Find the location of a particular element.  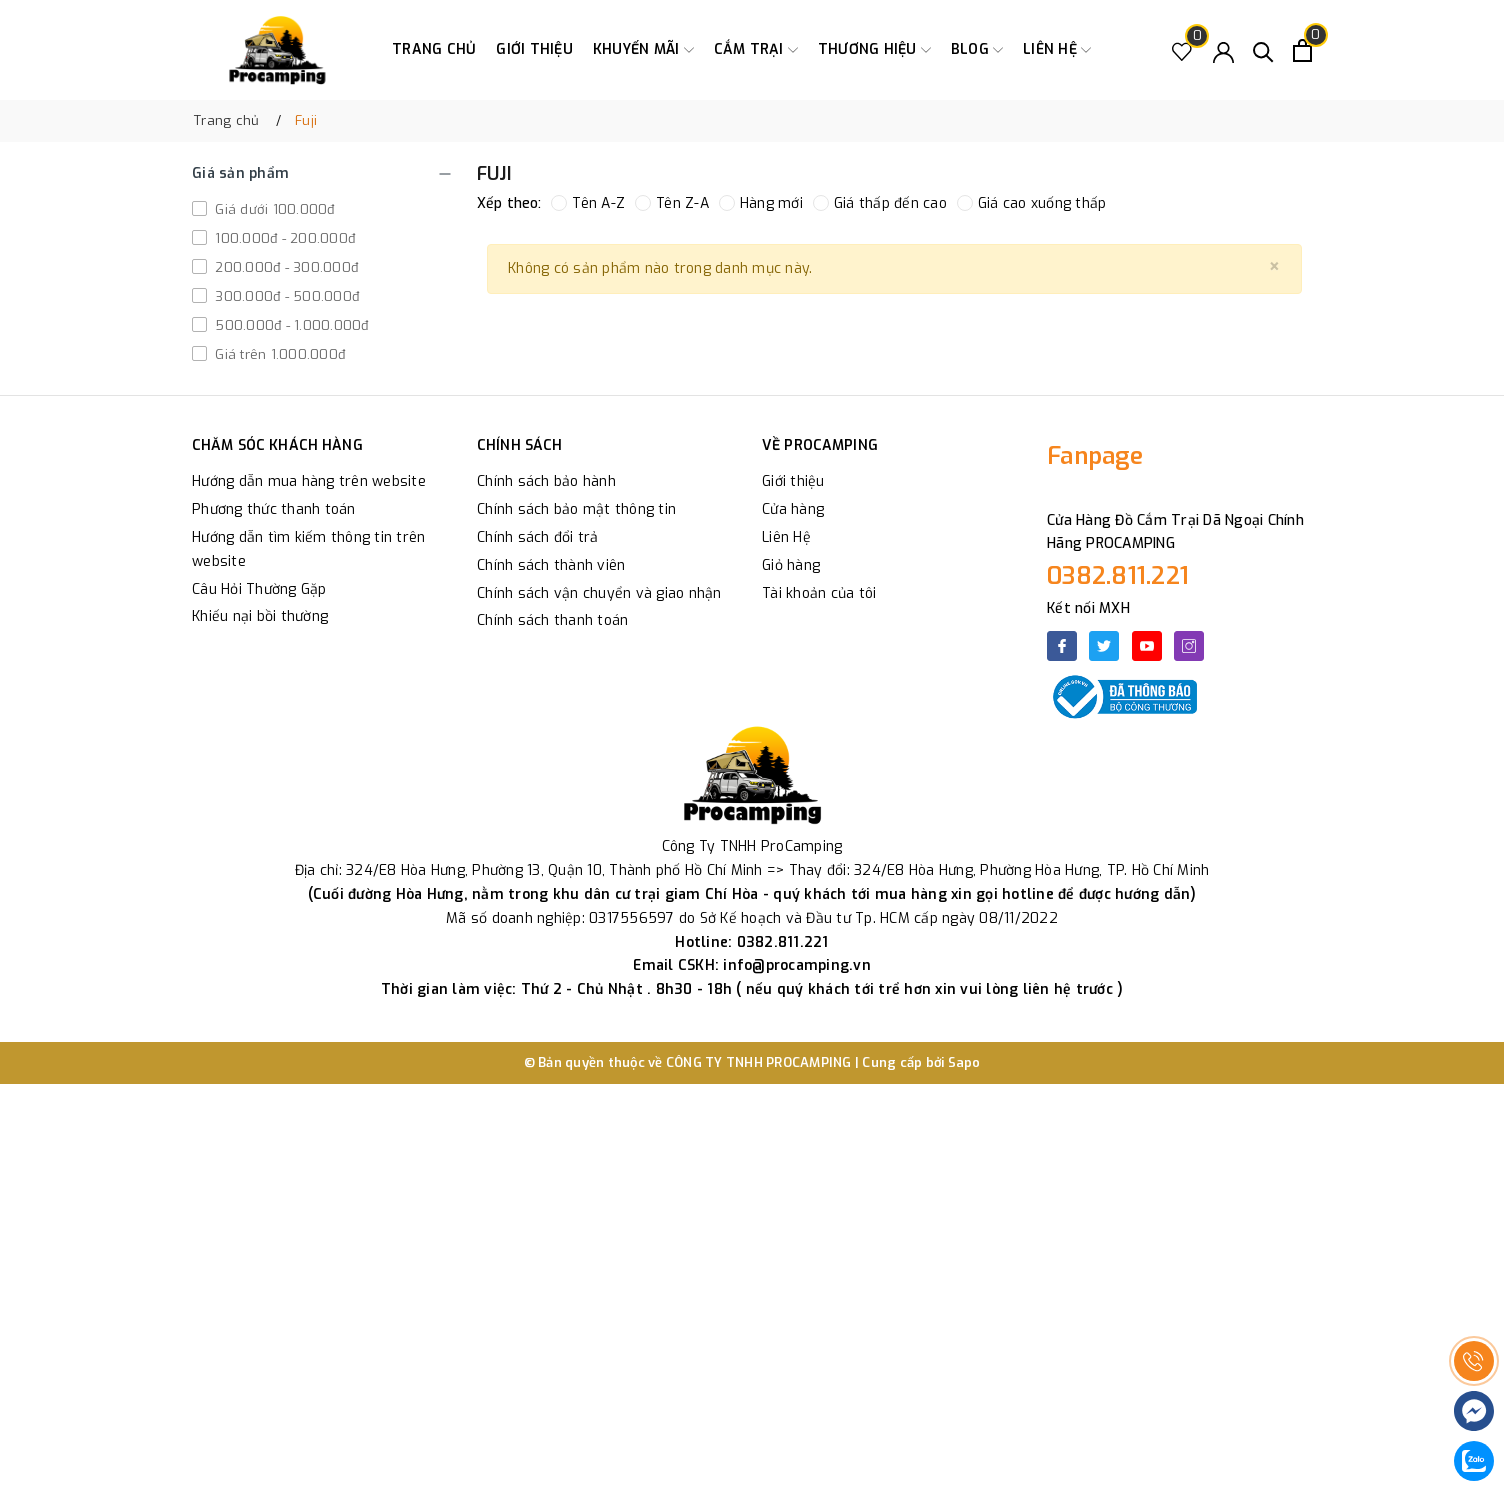

Giá cao xuống thấp is located at coordinates (1032, 203).